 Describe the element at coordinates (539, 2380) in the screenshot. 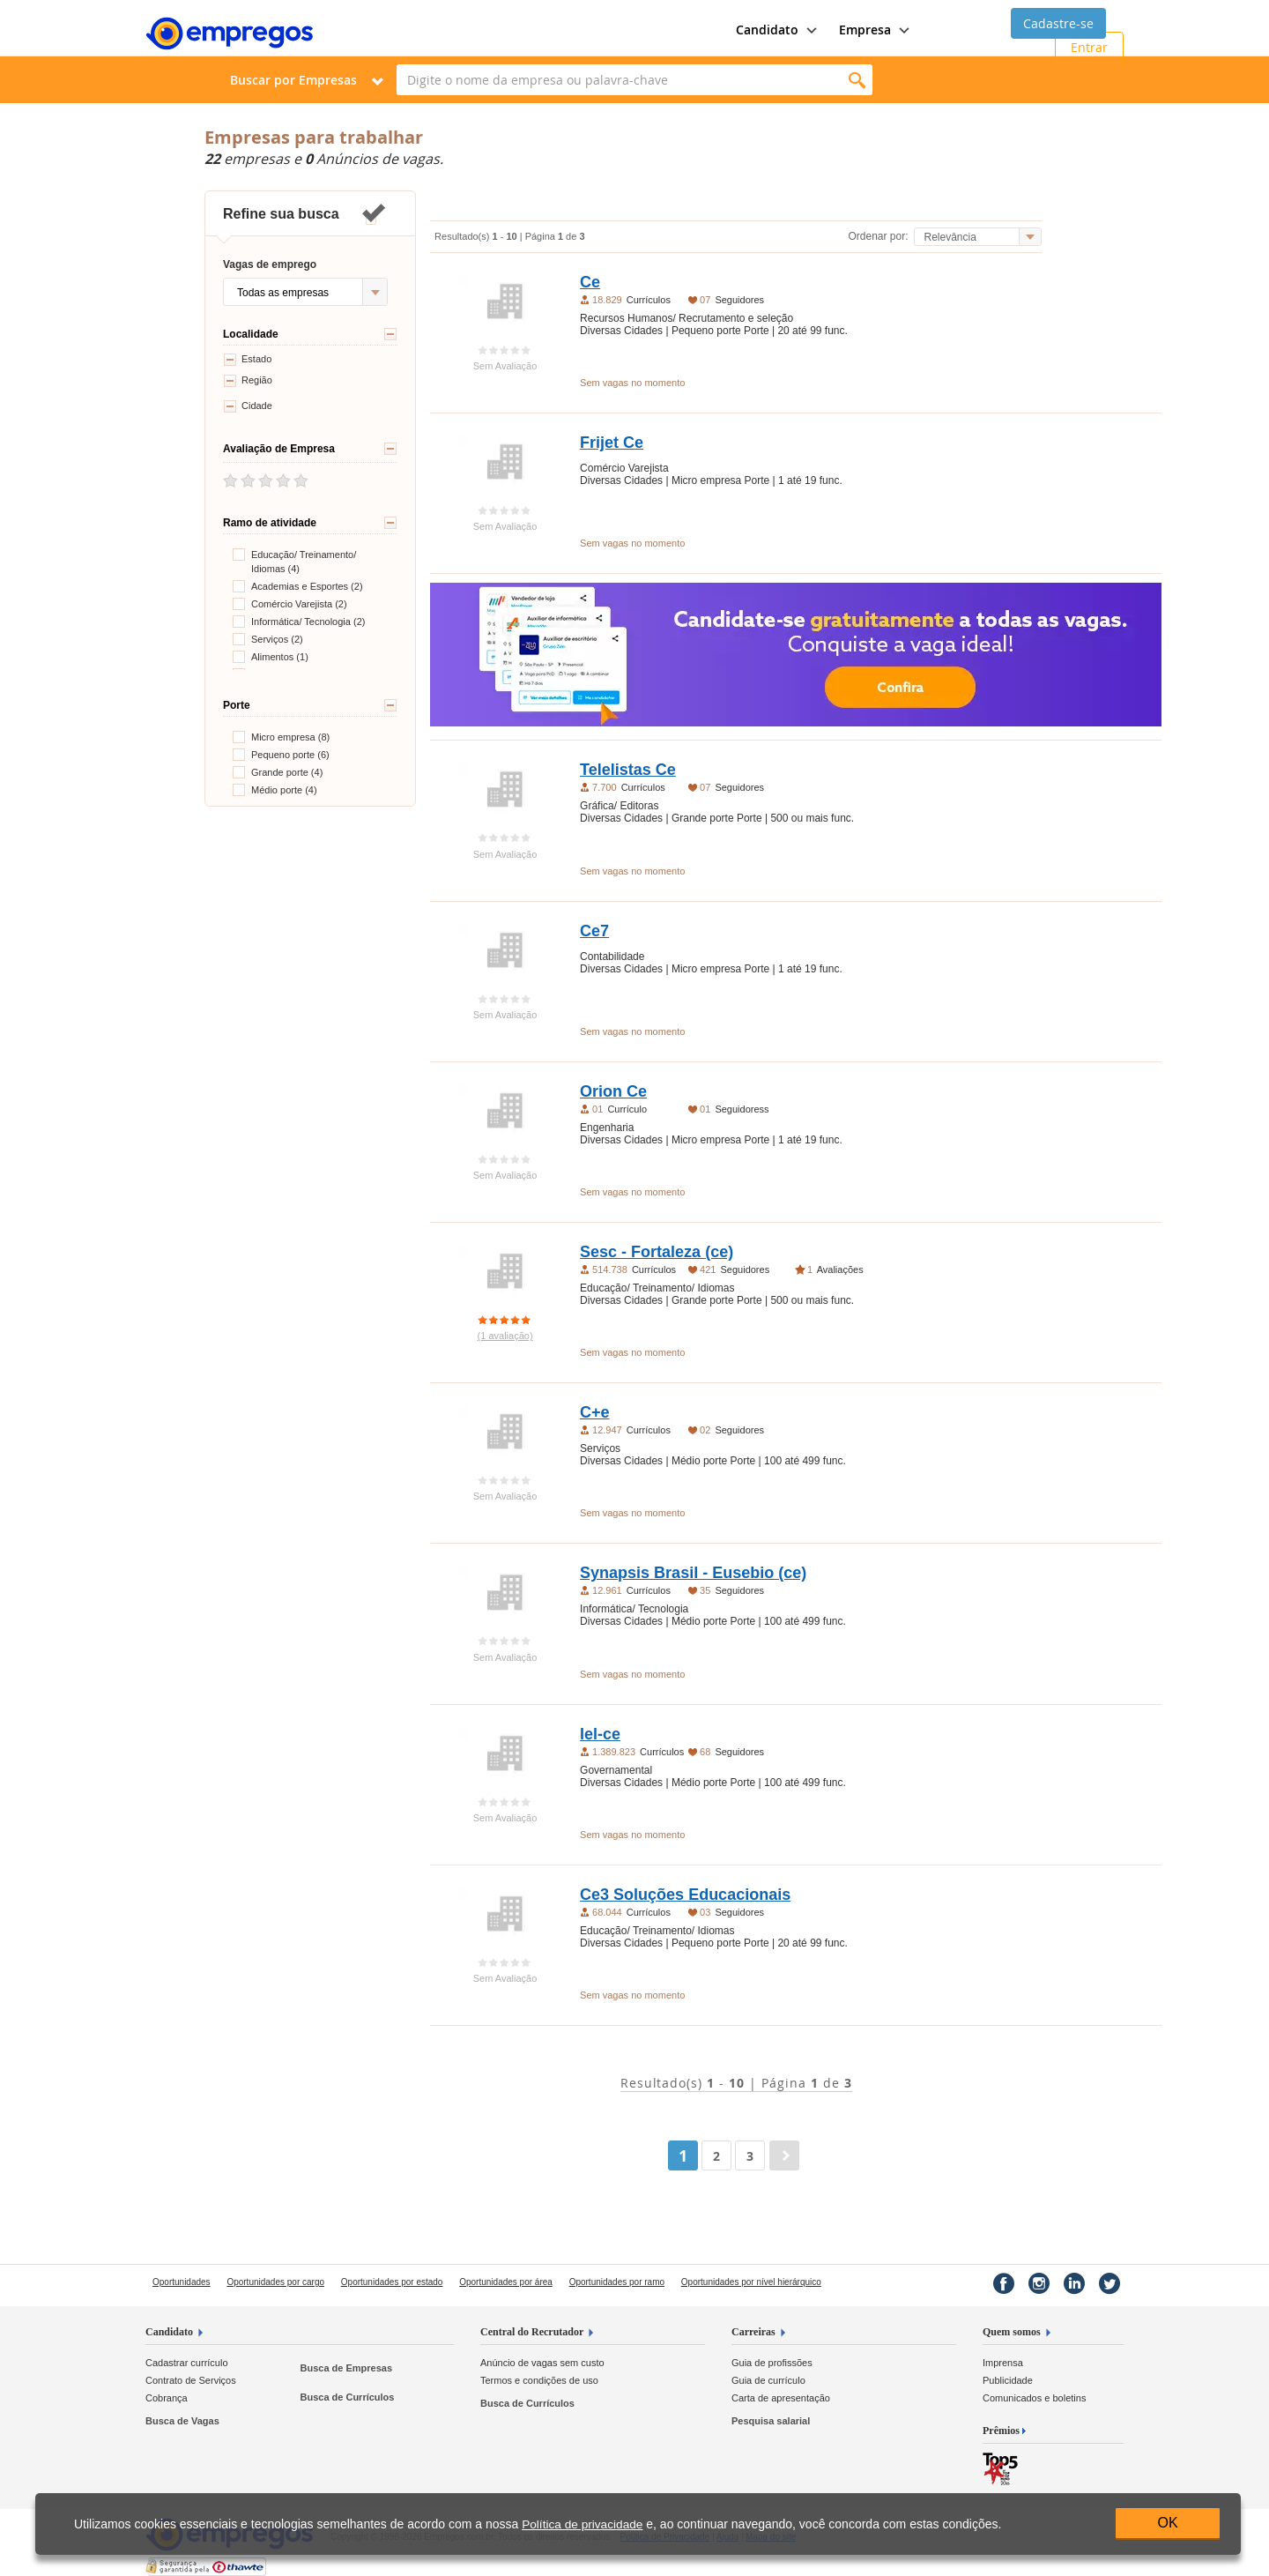

I see `Termos e condições de uso` at that location.